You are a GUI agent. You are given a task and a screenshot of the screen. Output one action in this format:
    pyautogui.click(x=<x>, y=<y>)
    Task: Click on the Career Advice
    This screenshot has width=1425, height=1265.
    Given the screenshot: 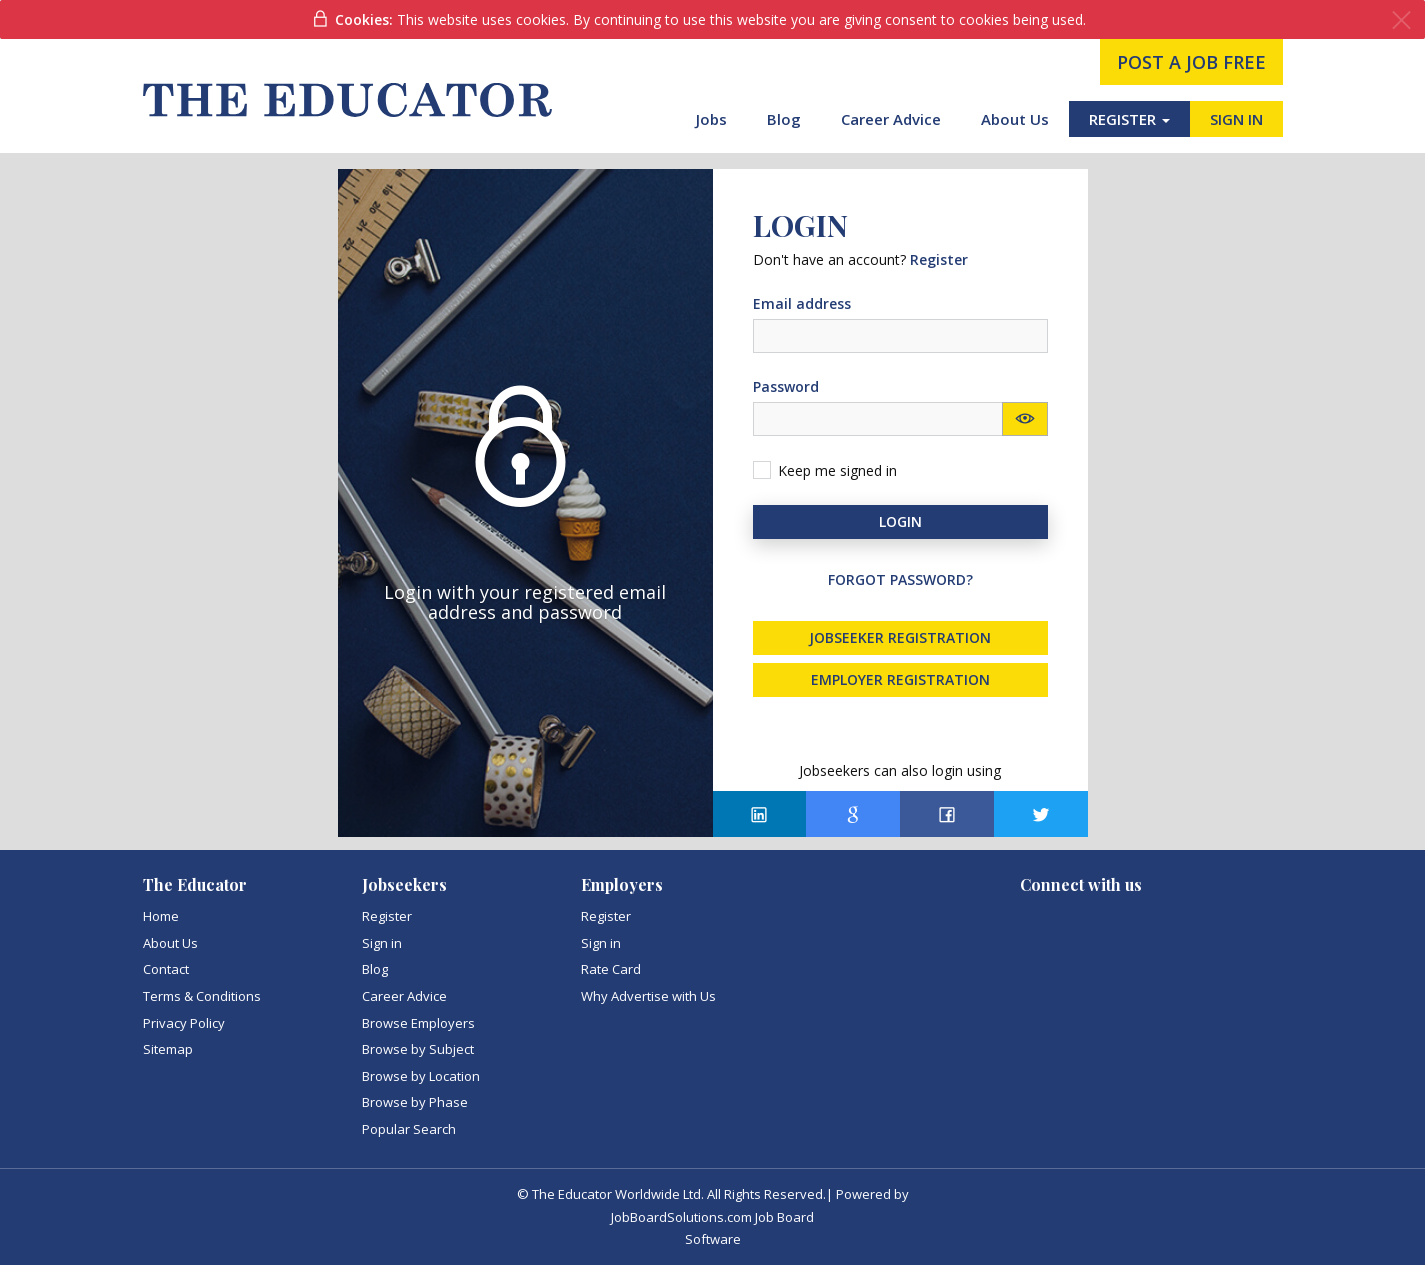 What is the action you would take?
    pyautogui.click(x=891, y=119)
    